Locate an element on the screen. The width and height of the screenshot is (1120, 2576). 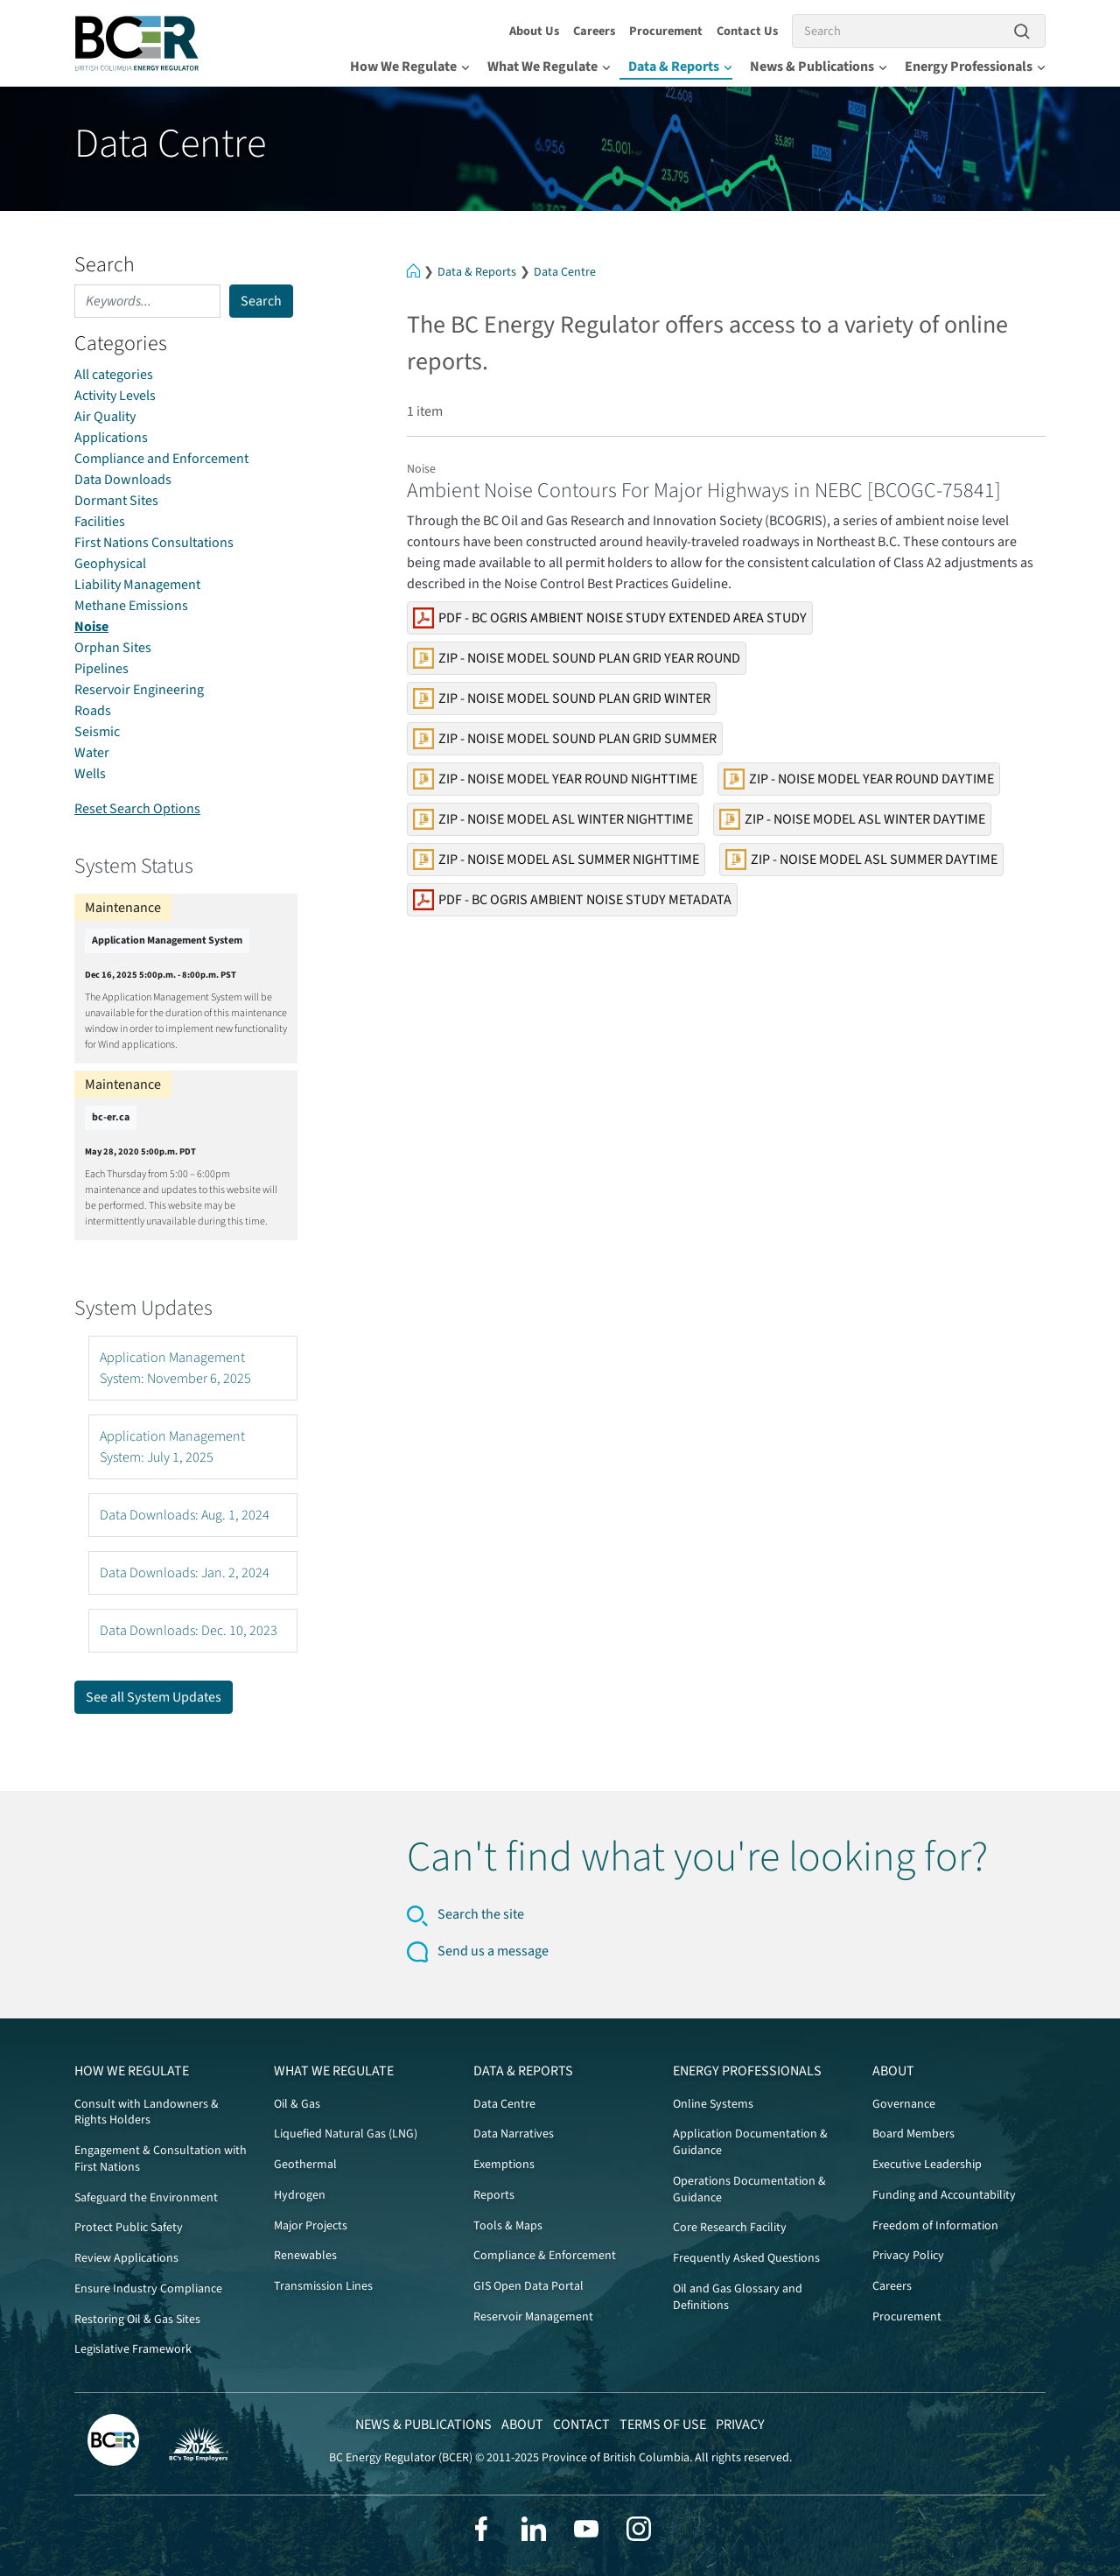
PDF - BC OGRIS Ambient Noise Study Extended Area Study is located at coordinates (610, 617).